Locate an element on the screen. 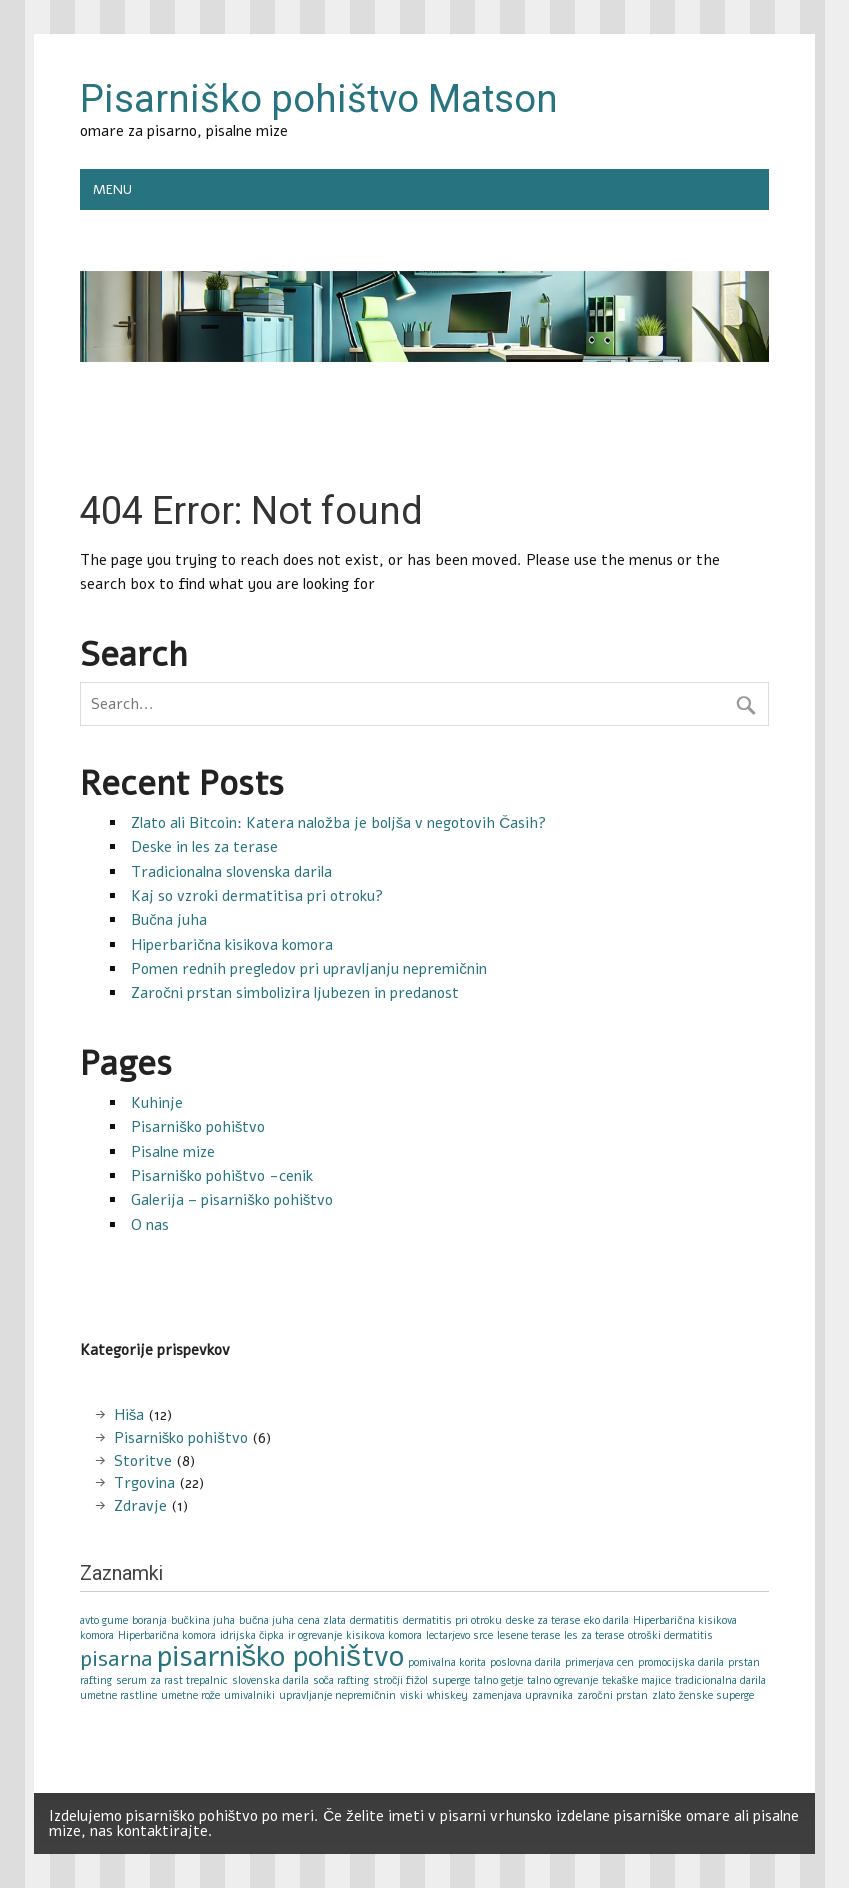  pomivalna korita [pomivalna korita (1 item)] is located at coordinates (447, 1662).